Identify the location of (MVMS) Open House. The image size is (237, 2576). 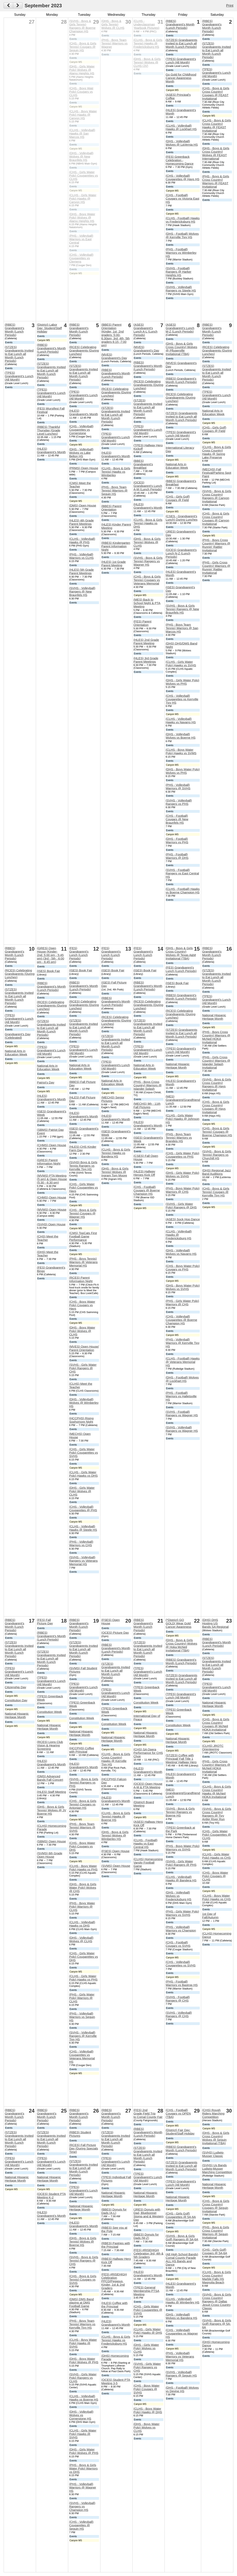
(51, 1209).